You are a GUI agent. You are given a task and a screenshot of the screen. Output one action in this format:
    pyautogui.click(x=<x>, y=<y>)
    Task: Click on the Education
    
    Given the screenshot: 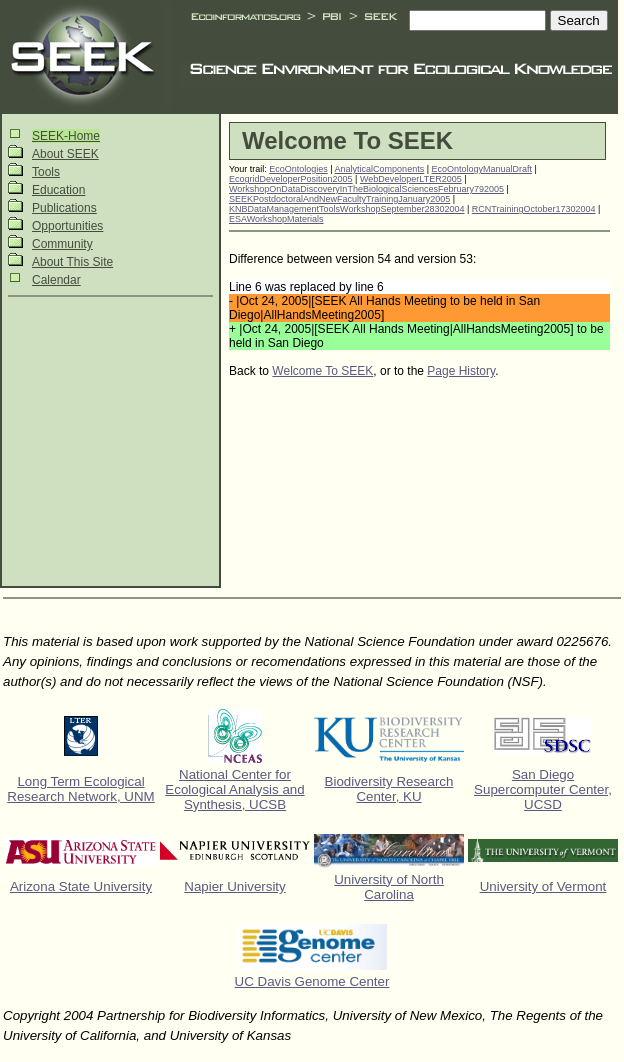 What is the action you would take?
    pyautogui.click(x=58, y=190)
    